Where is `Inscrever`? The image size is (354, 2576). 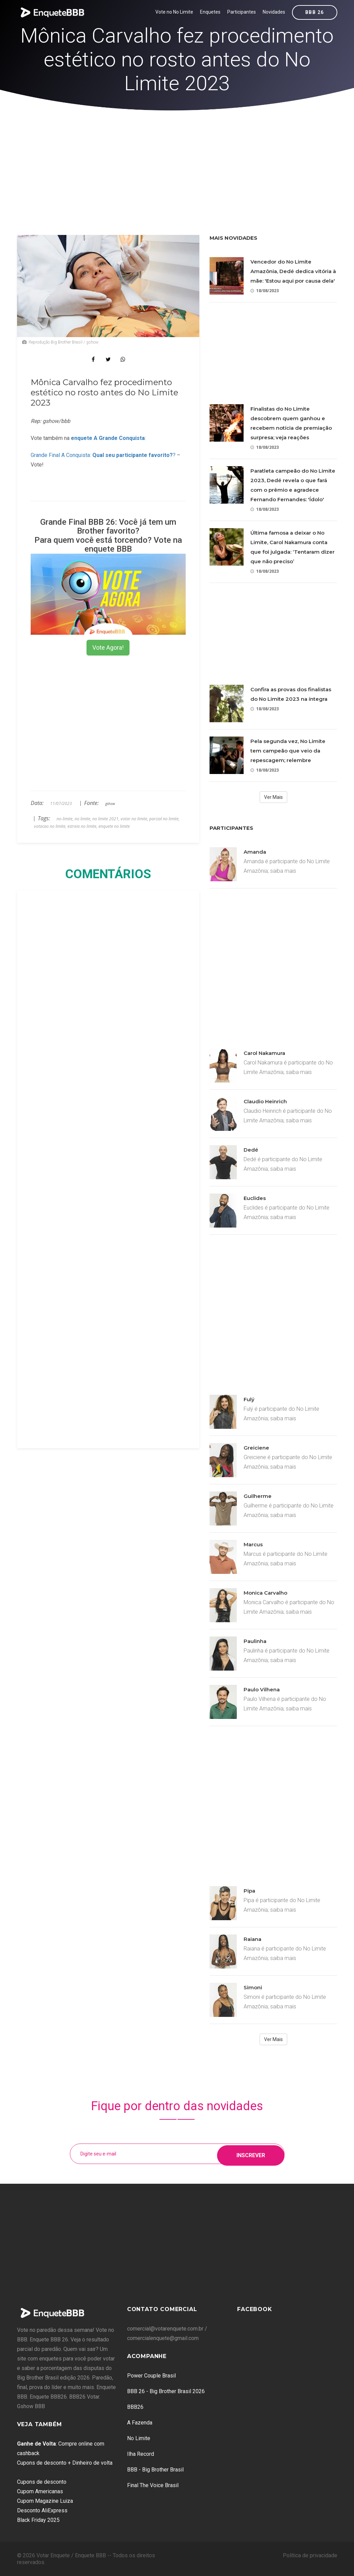
Inscrever is located at coordinates (250, 2153).